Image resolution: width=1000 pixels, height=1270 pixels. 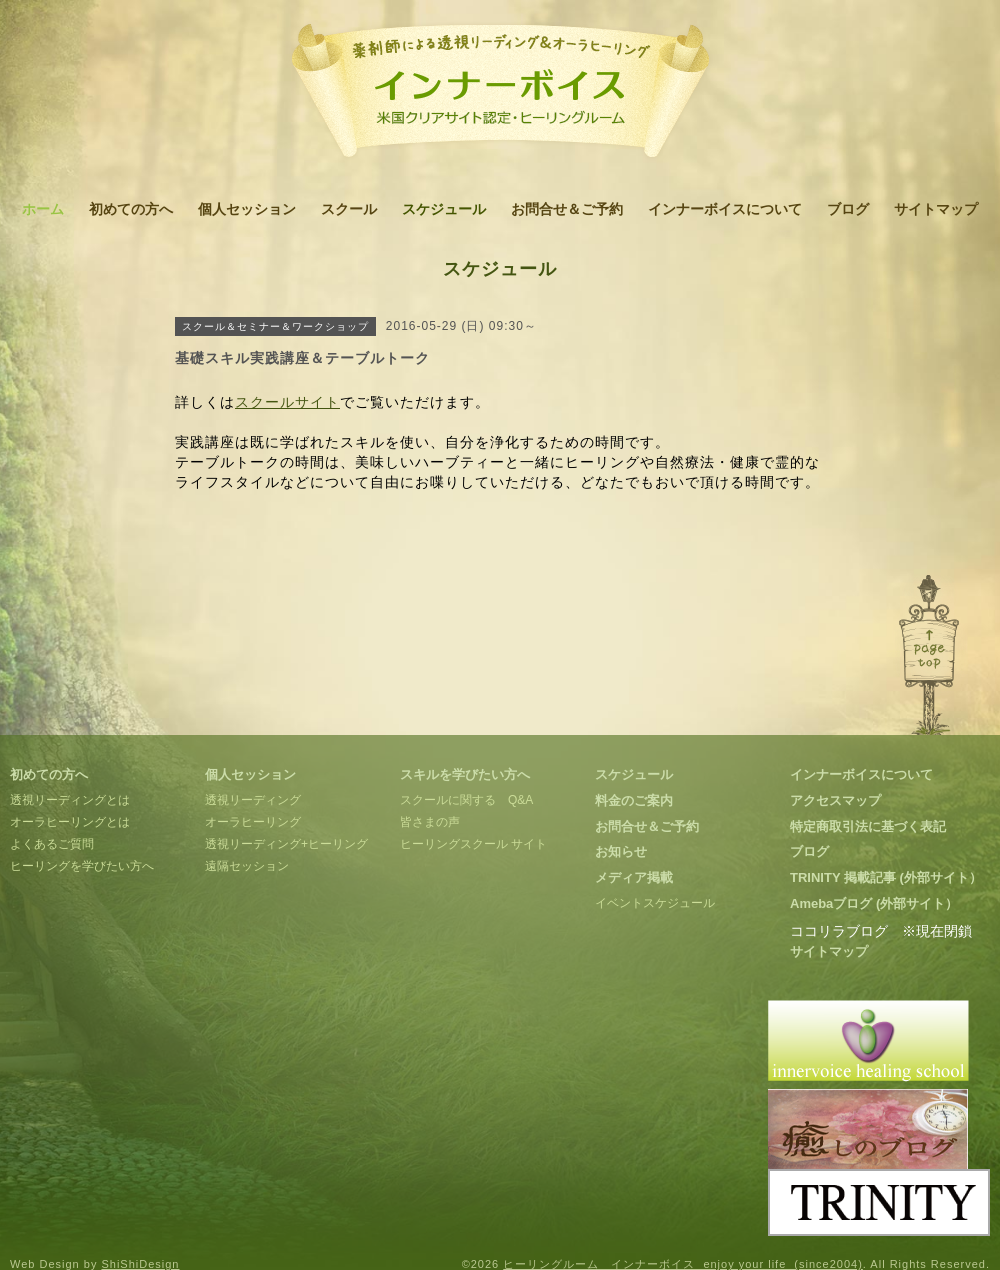 What do you see at coordinates (253, 800) in the screenshot?
I see `透視リーディング` at bounding box center [253, 800].